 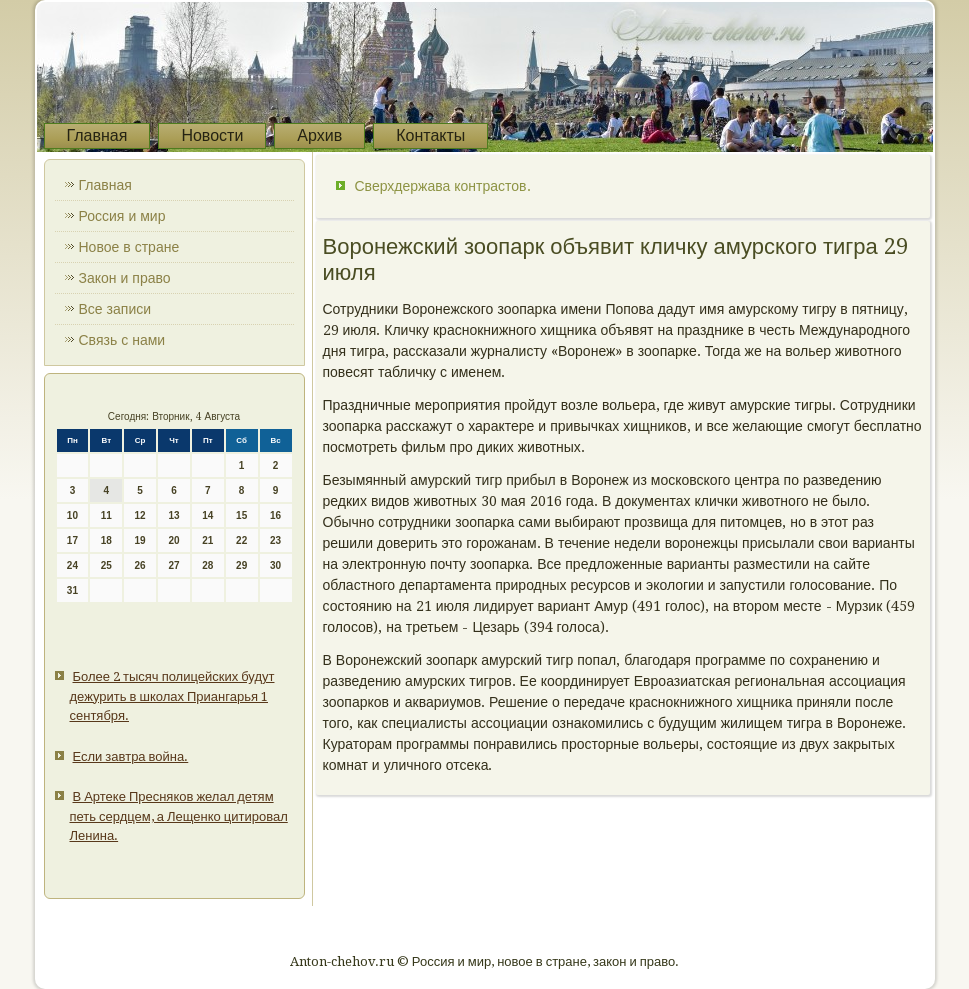 What do you see at coordinates (140, 515) in the screenshot?
I see `12` at bounding box center [140, 515].